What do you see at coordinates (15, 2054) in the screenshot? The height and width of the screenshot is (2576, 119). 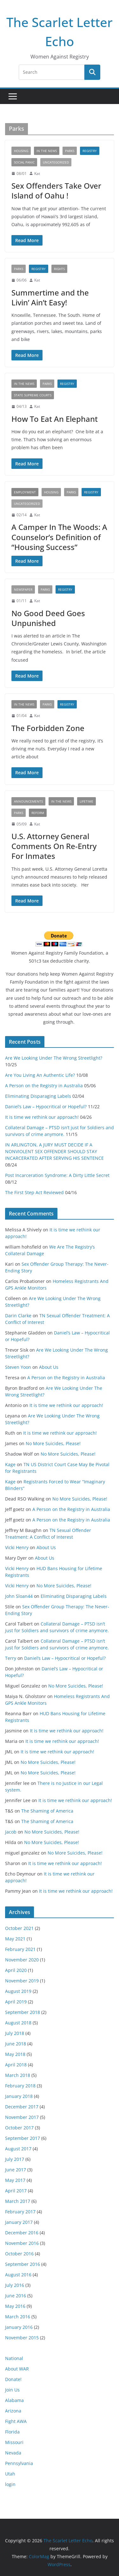 I see `May 2018` at bounding box center [15, 2054].